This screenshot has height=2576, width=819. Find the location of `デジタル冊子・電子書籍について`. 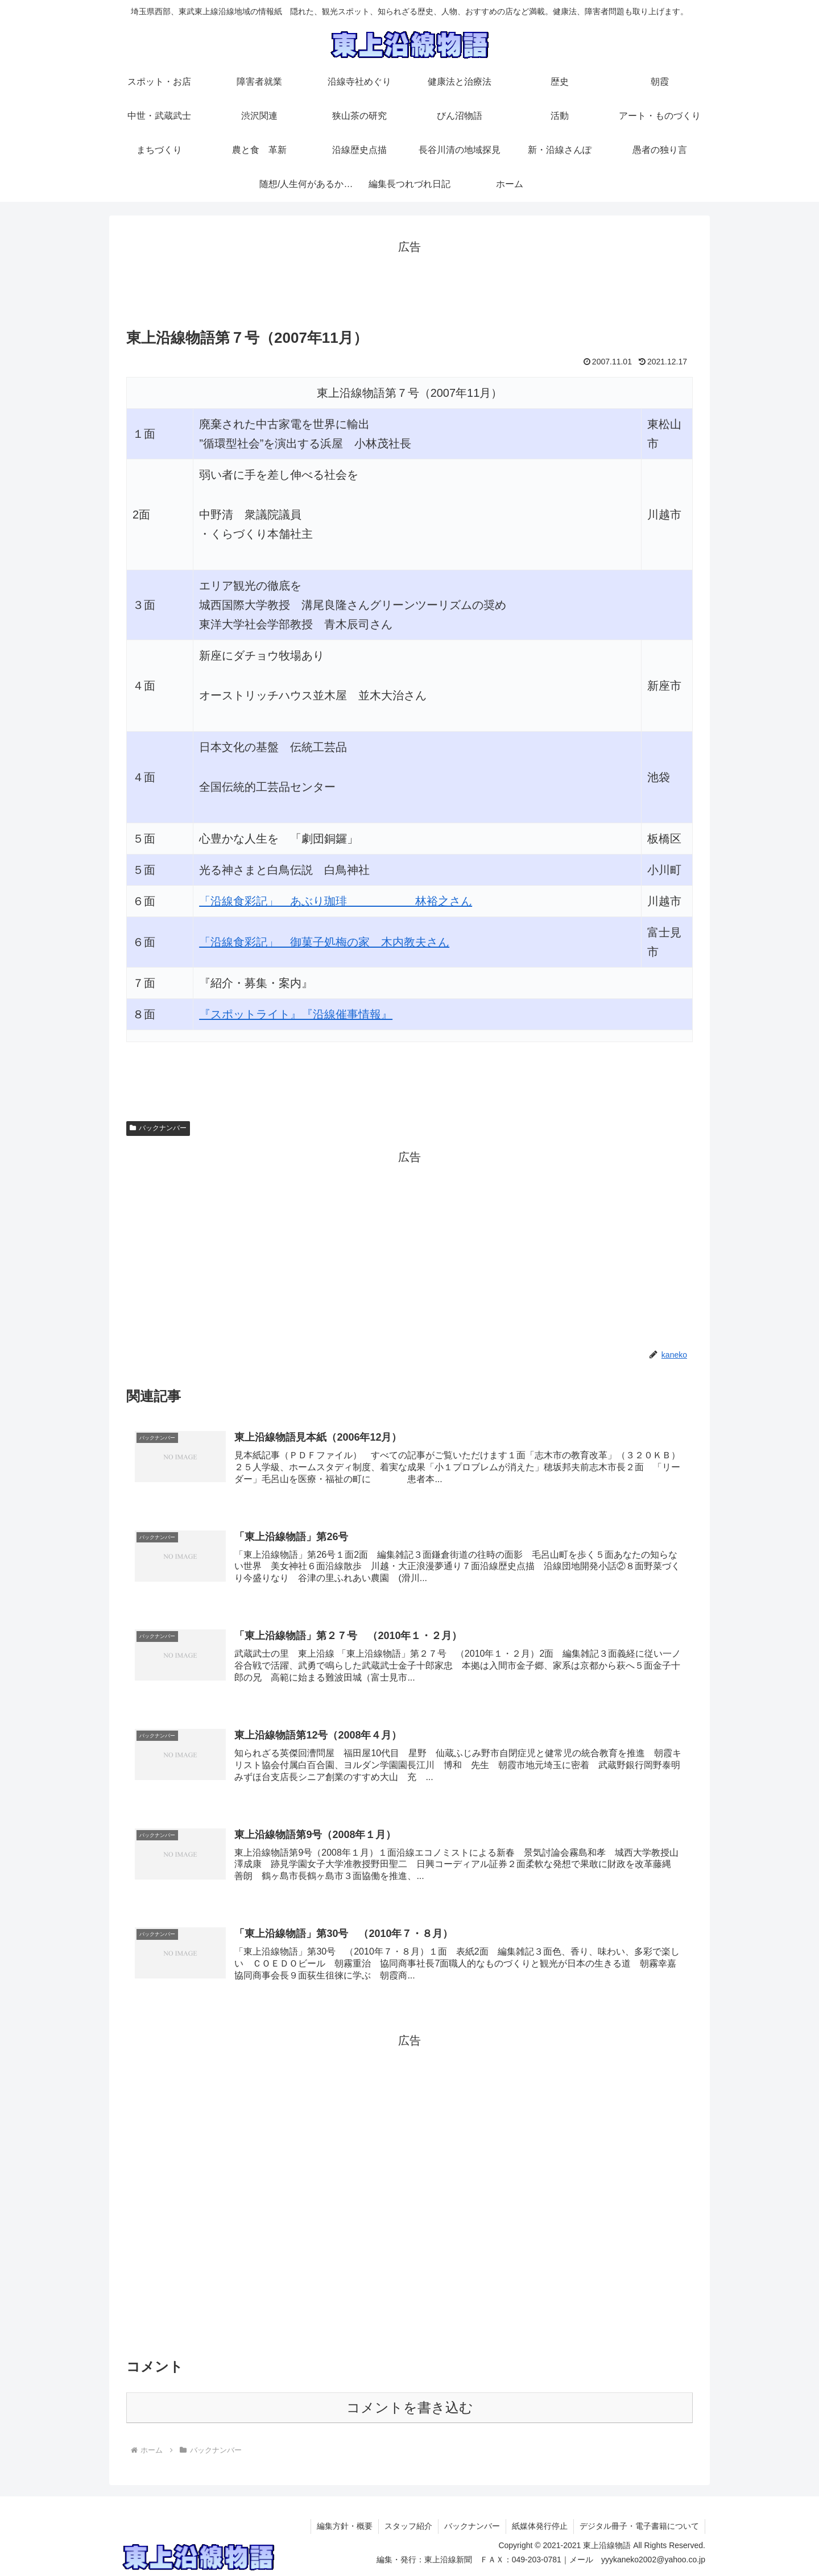

デジタル冊子・電子書籍について is located at coordinates (639, 2526).